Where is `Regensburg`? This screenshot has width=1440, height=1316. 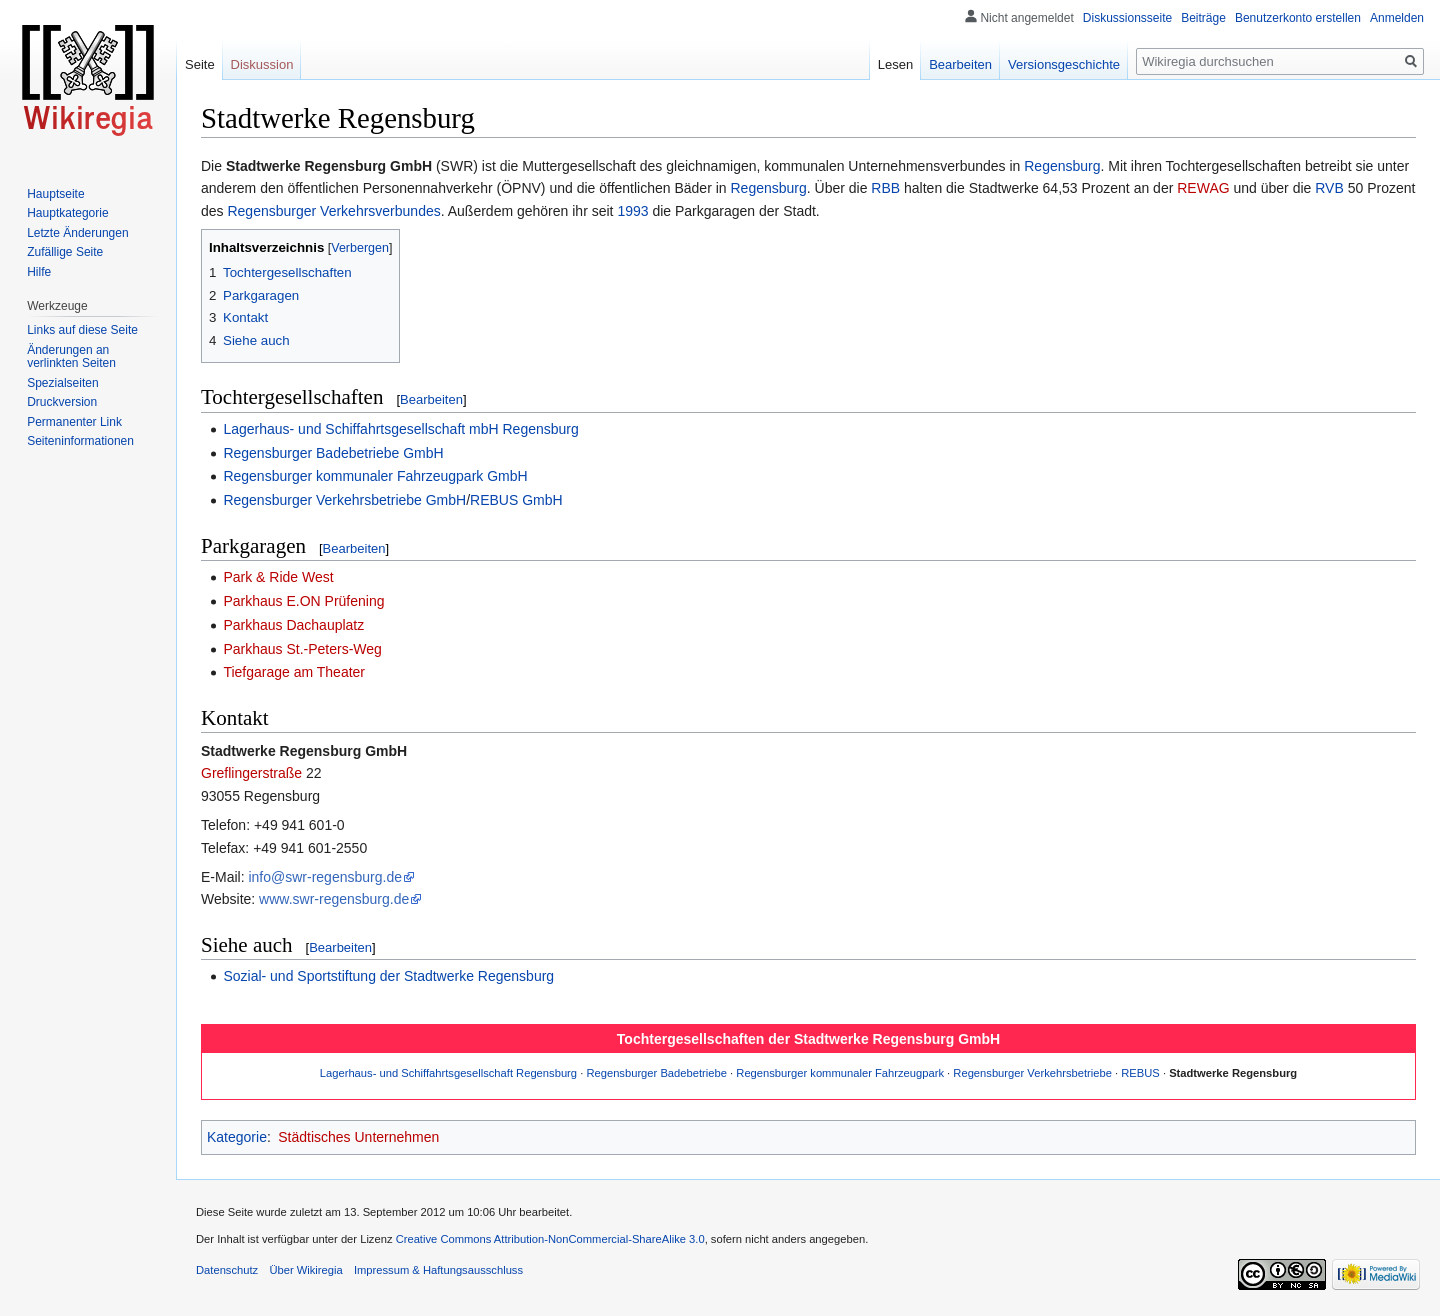 Regensburg is located at coordinates (1062, 166).